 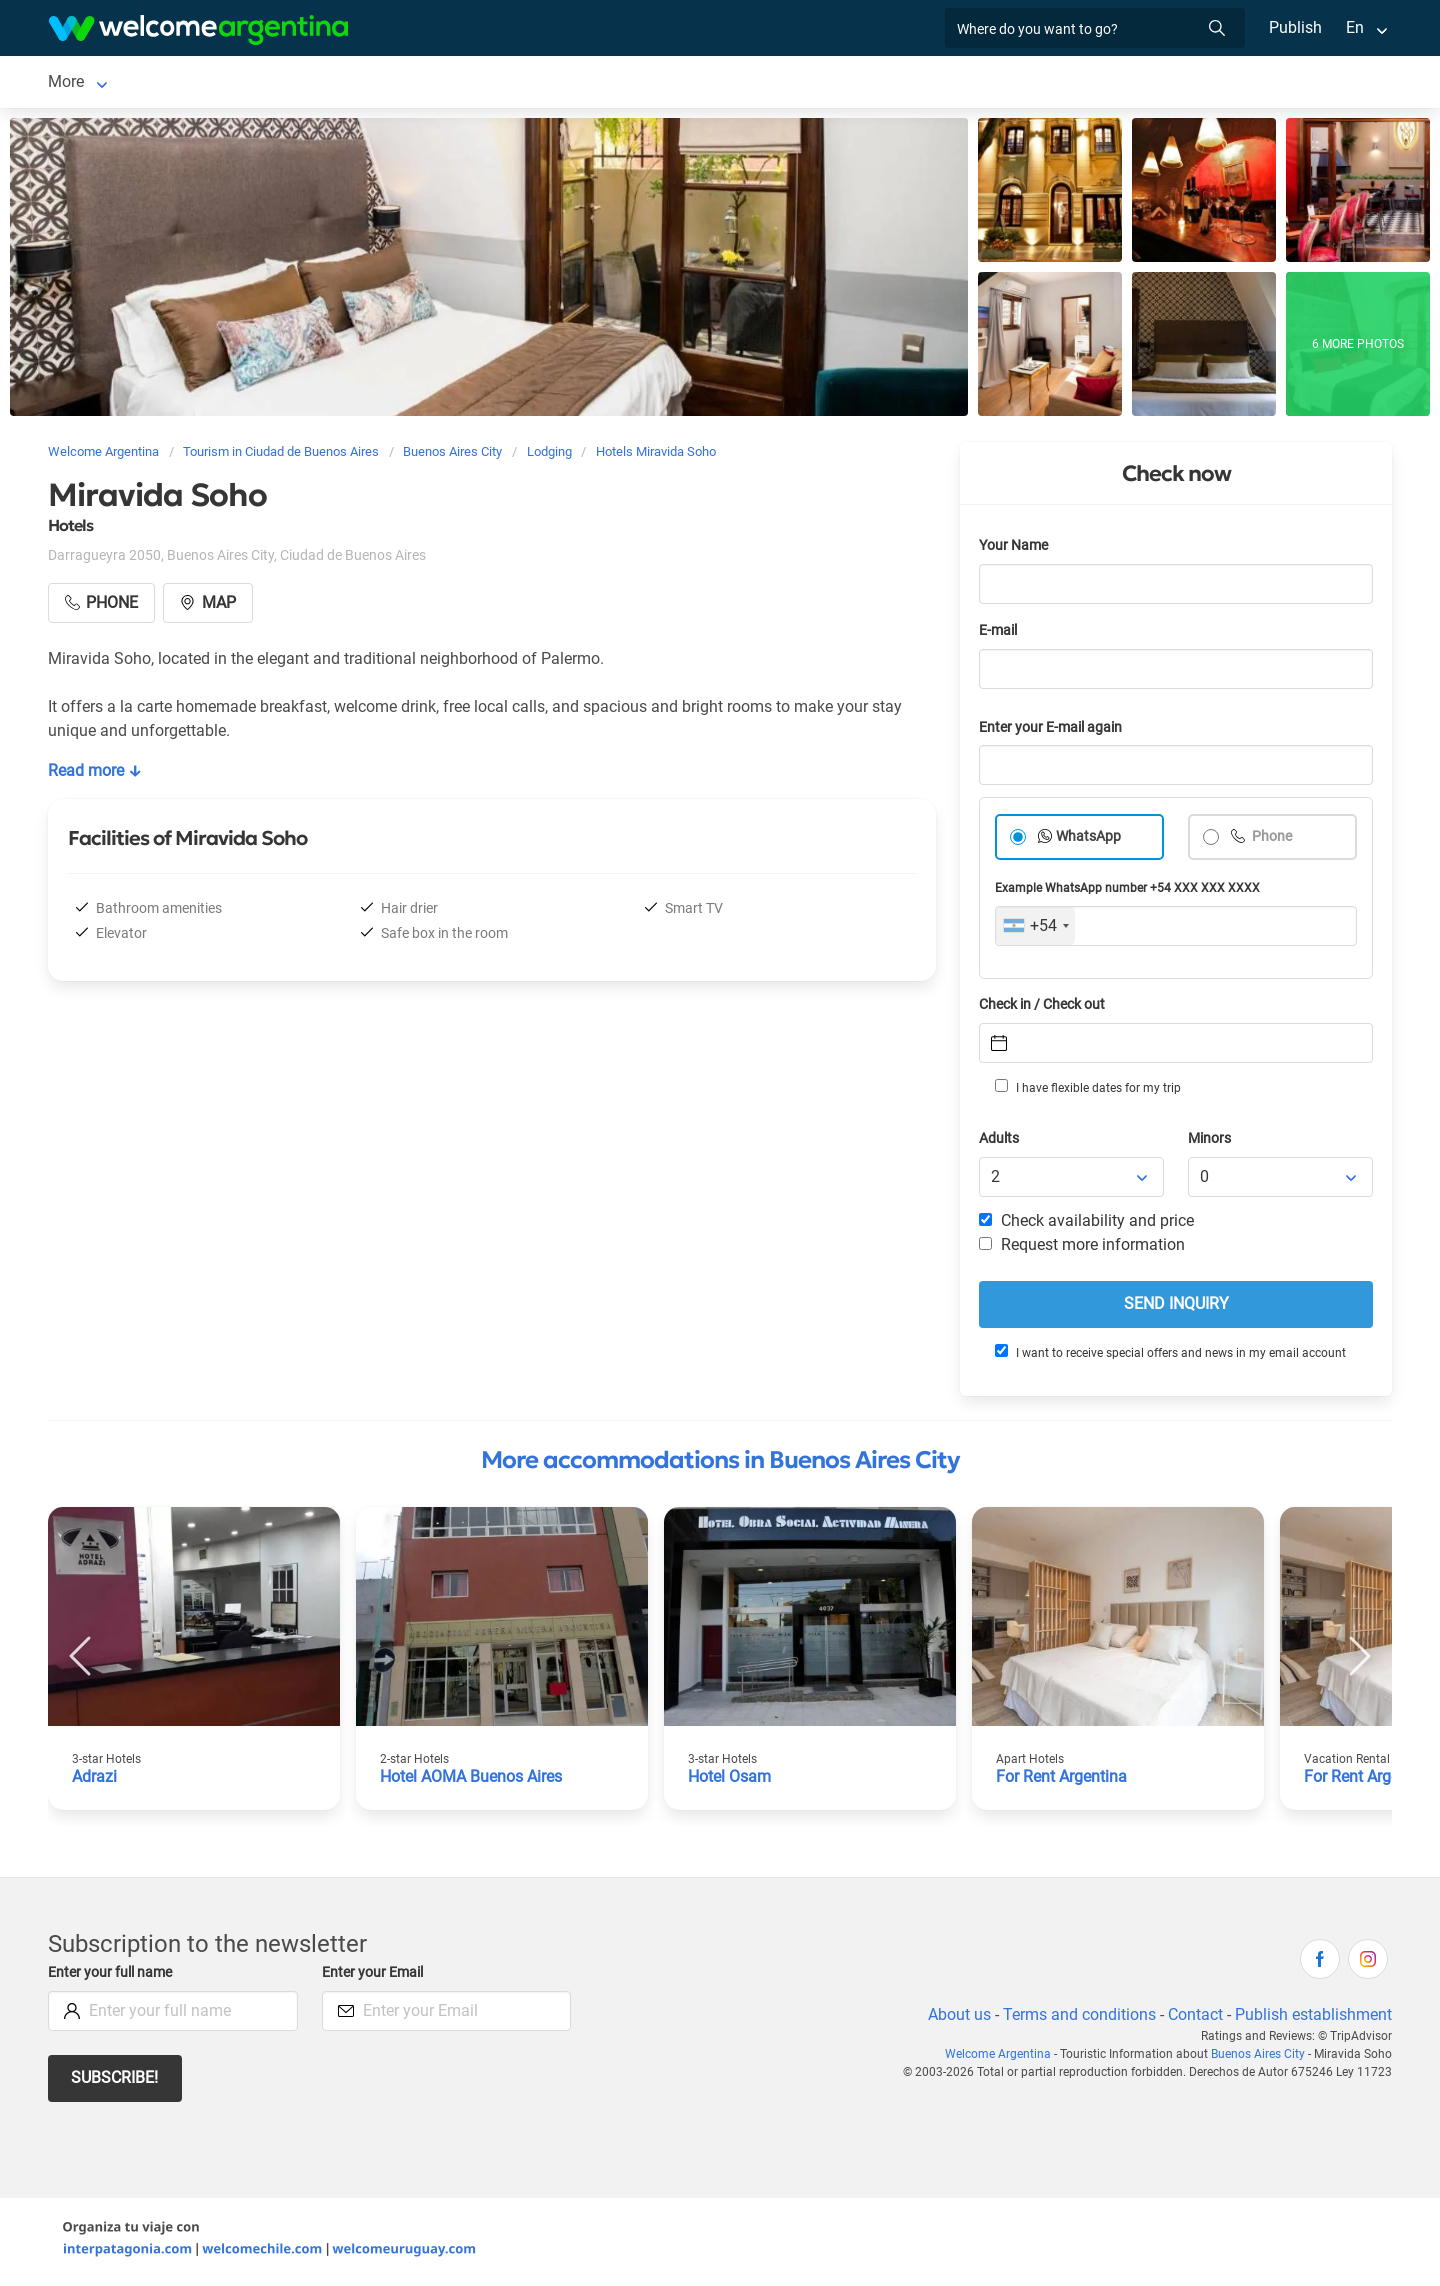 What do you see at coordinates (1045, 1008) in the screenshot?
I see `Check in / Check out` at bounding box center [1045, 1008].